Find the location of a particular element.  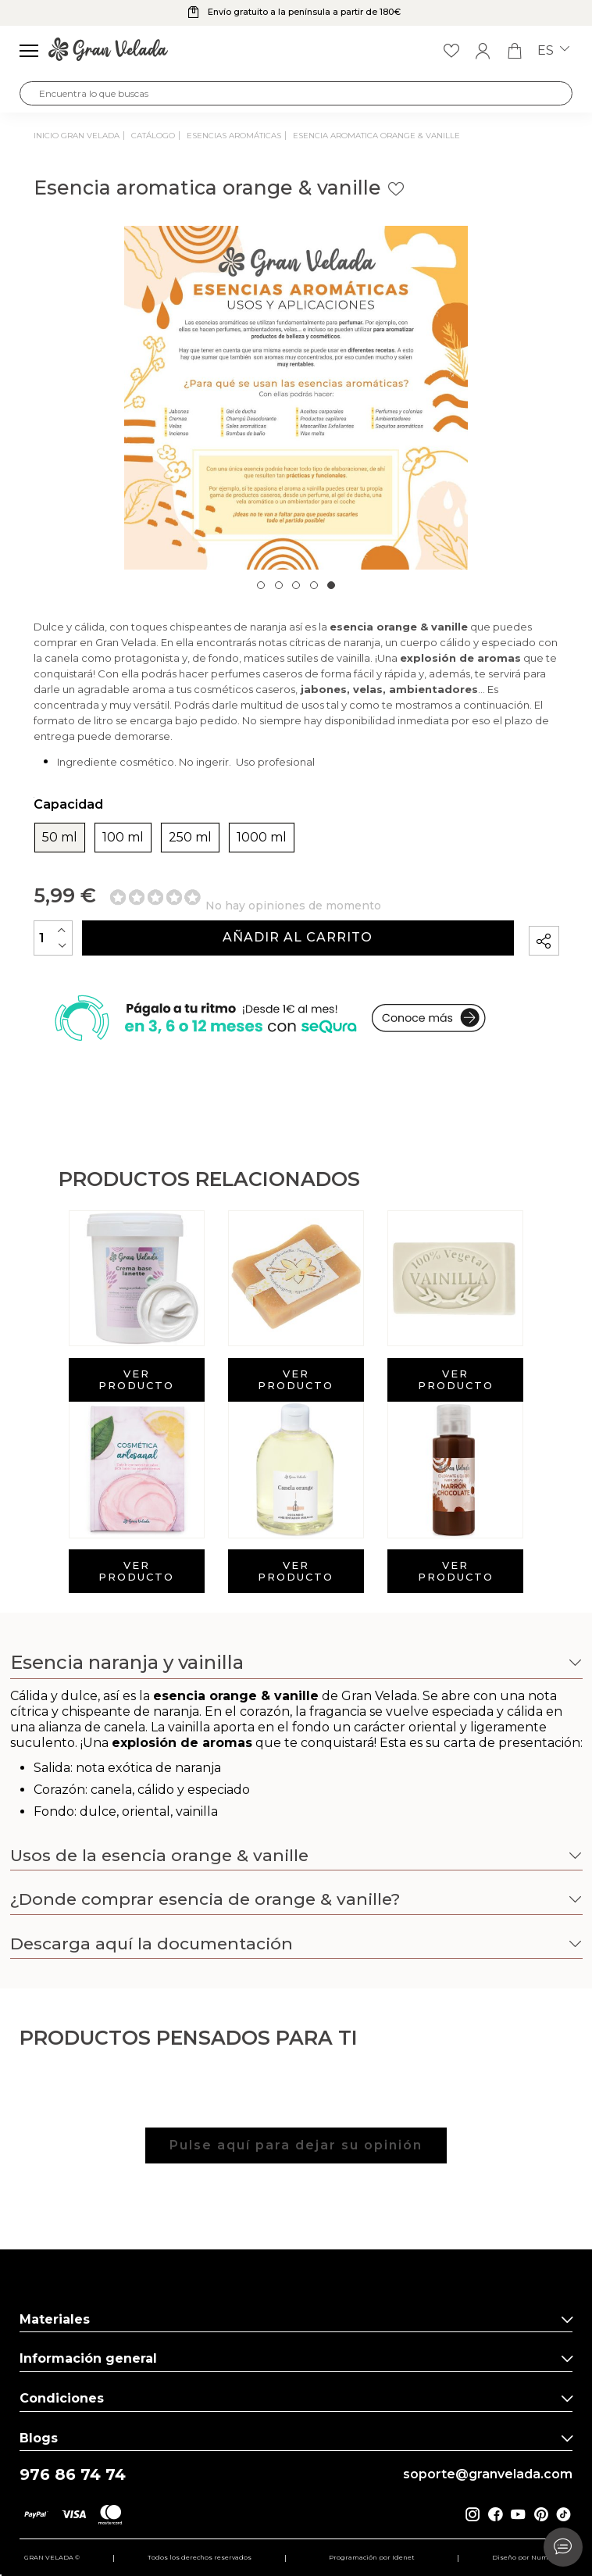

50 ml is located at coordinates (59, 838).